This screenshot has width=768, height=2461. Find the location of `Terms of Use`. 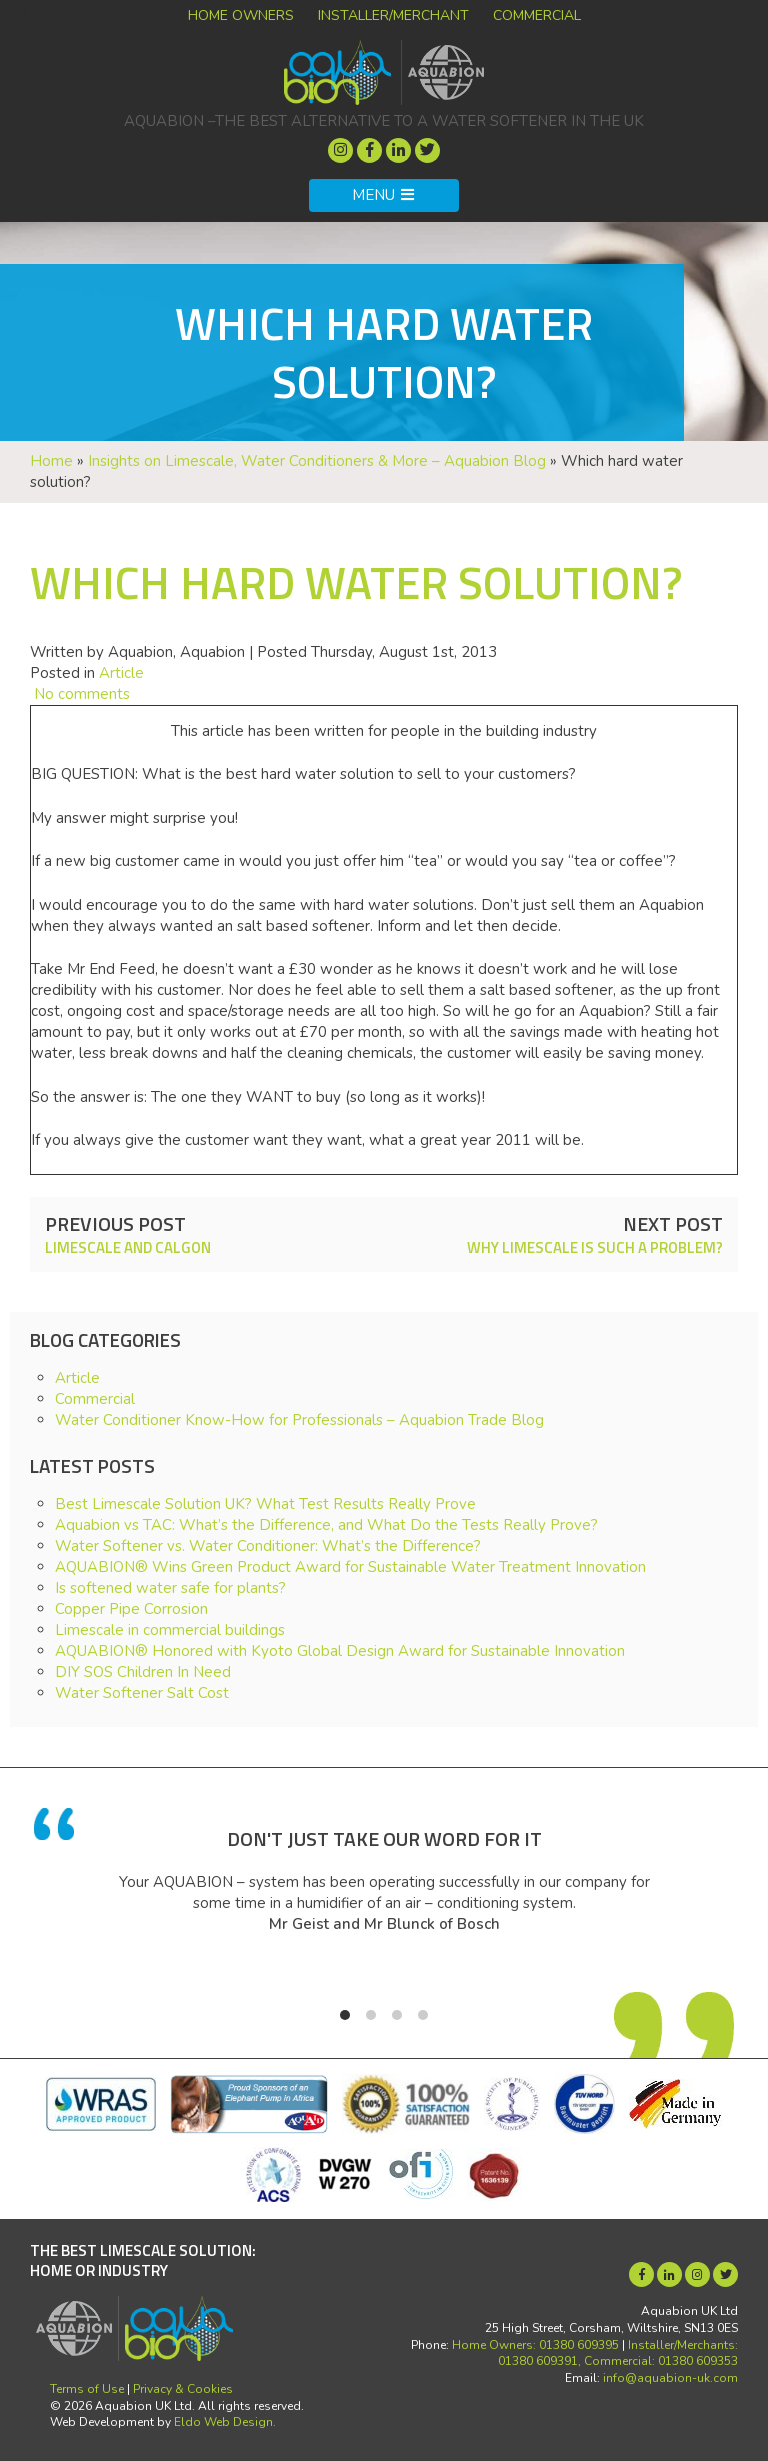

Terms of Use is located at coordinates (87, 2389).